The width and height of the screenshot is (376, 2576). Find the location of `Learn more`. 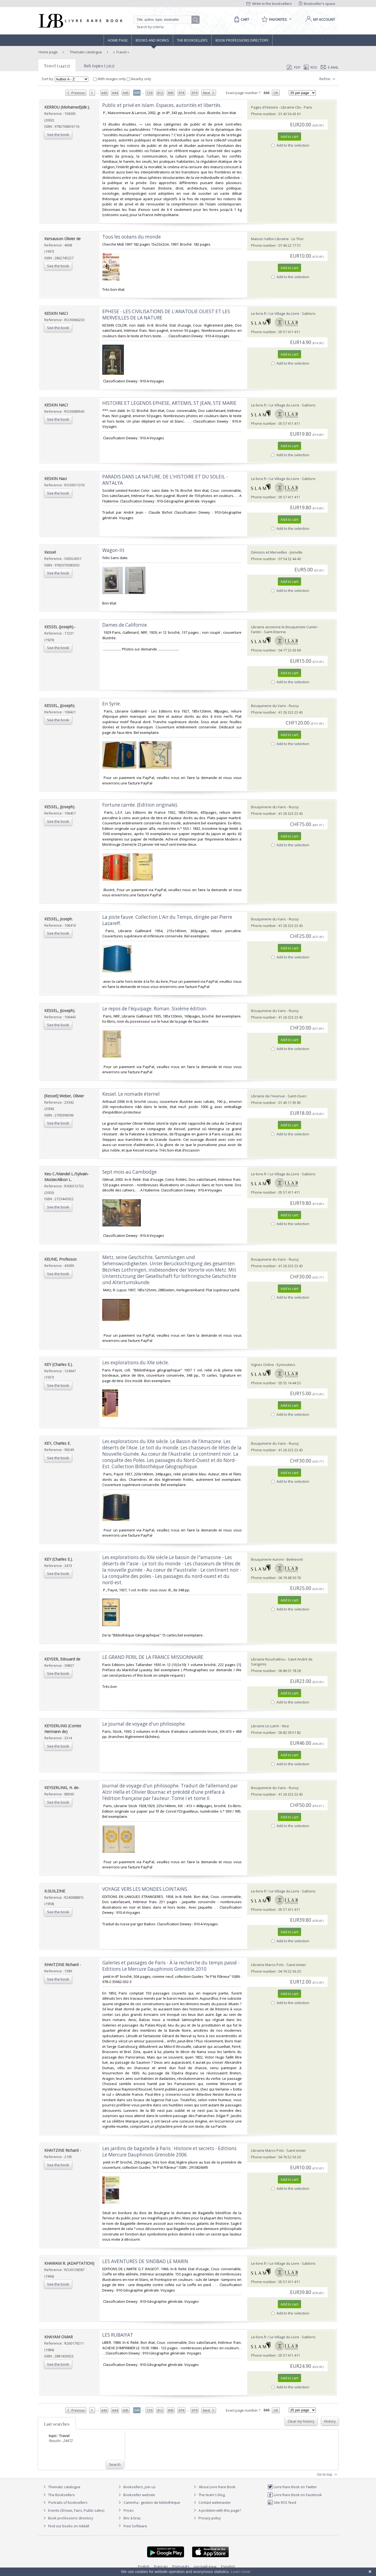

Learn more is located at coordinates (240, 2571).